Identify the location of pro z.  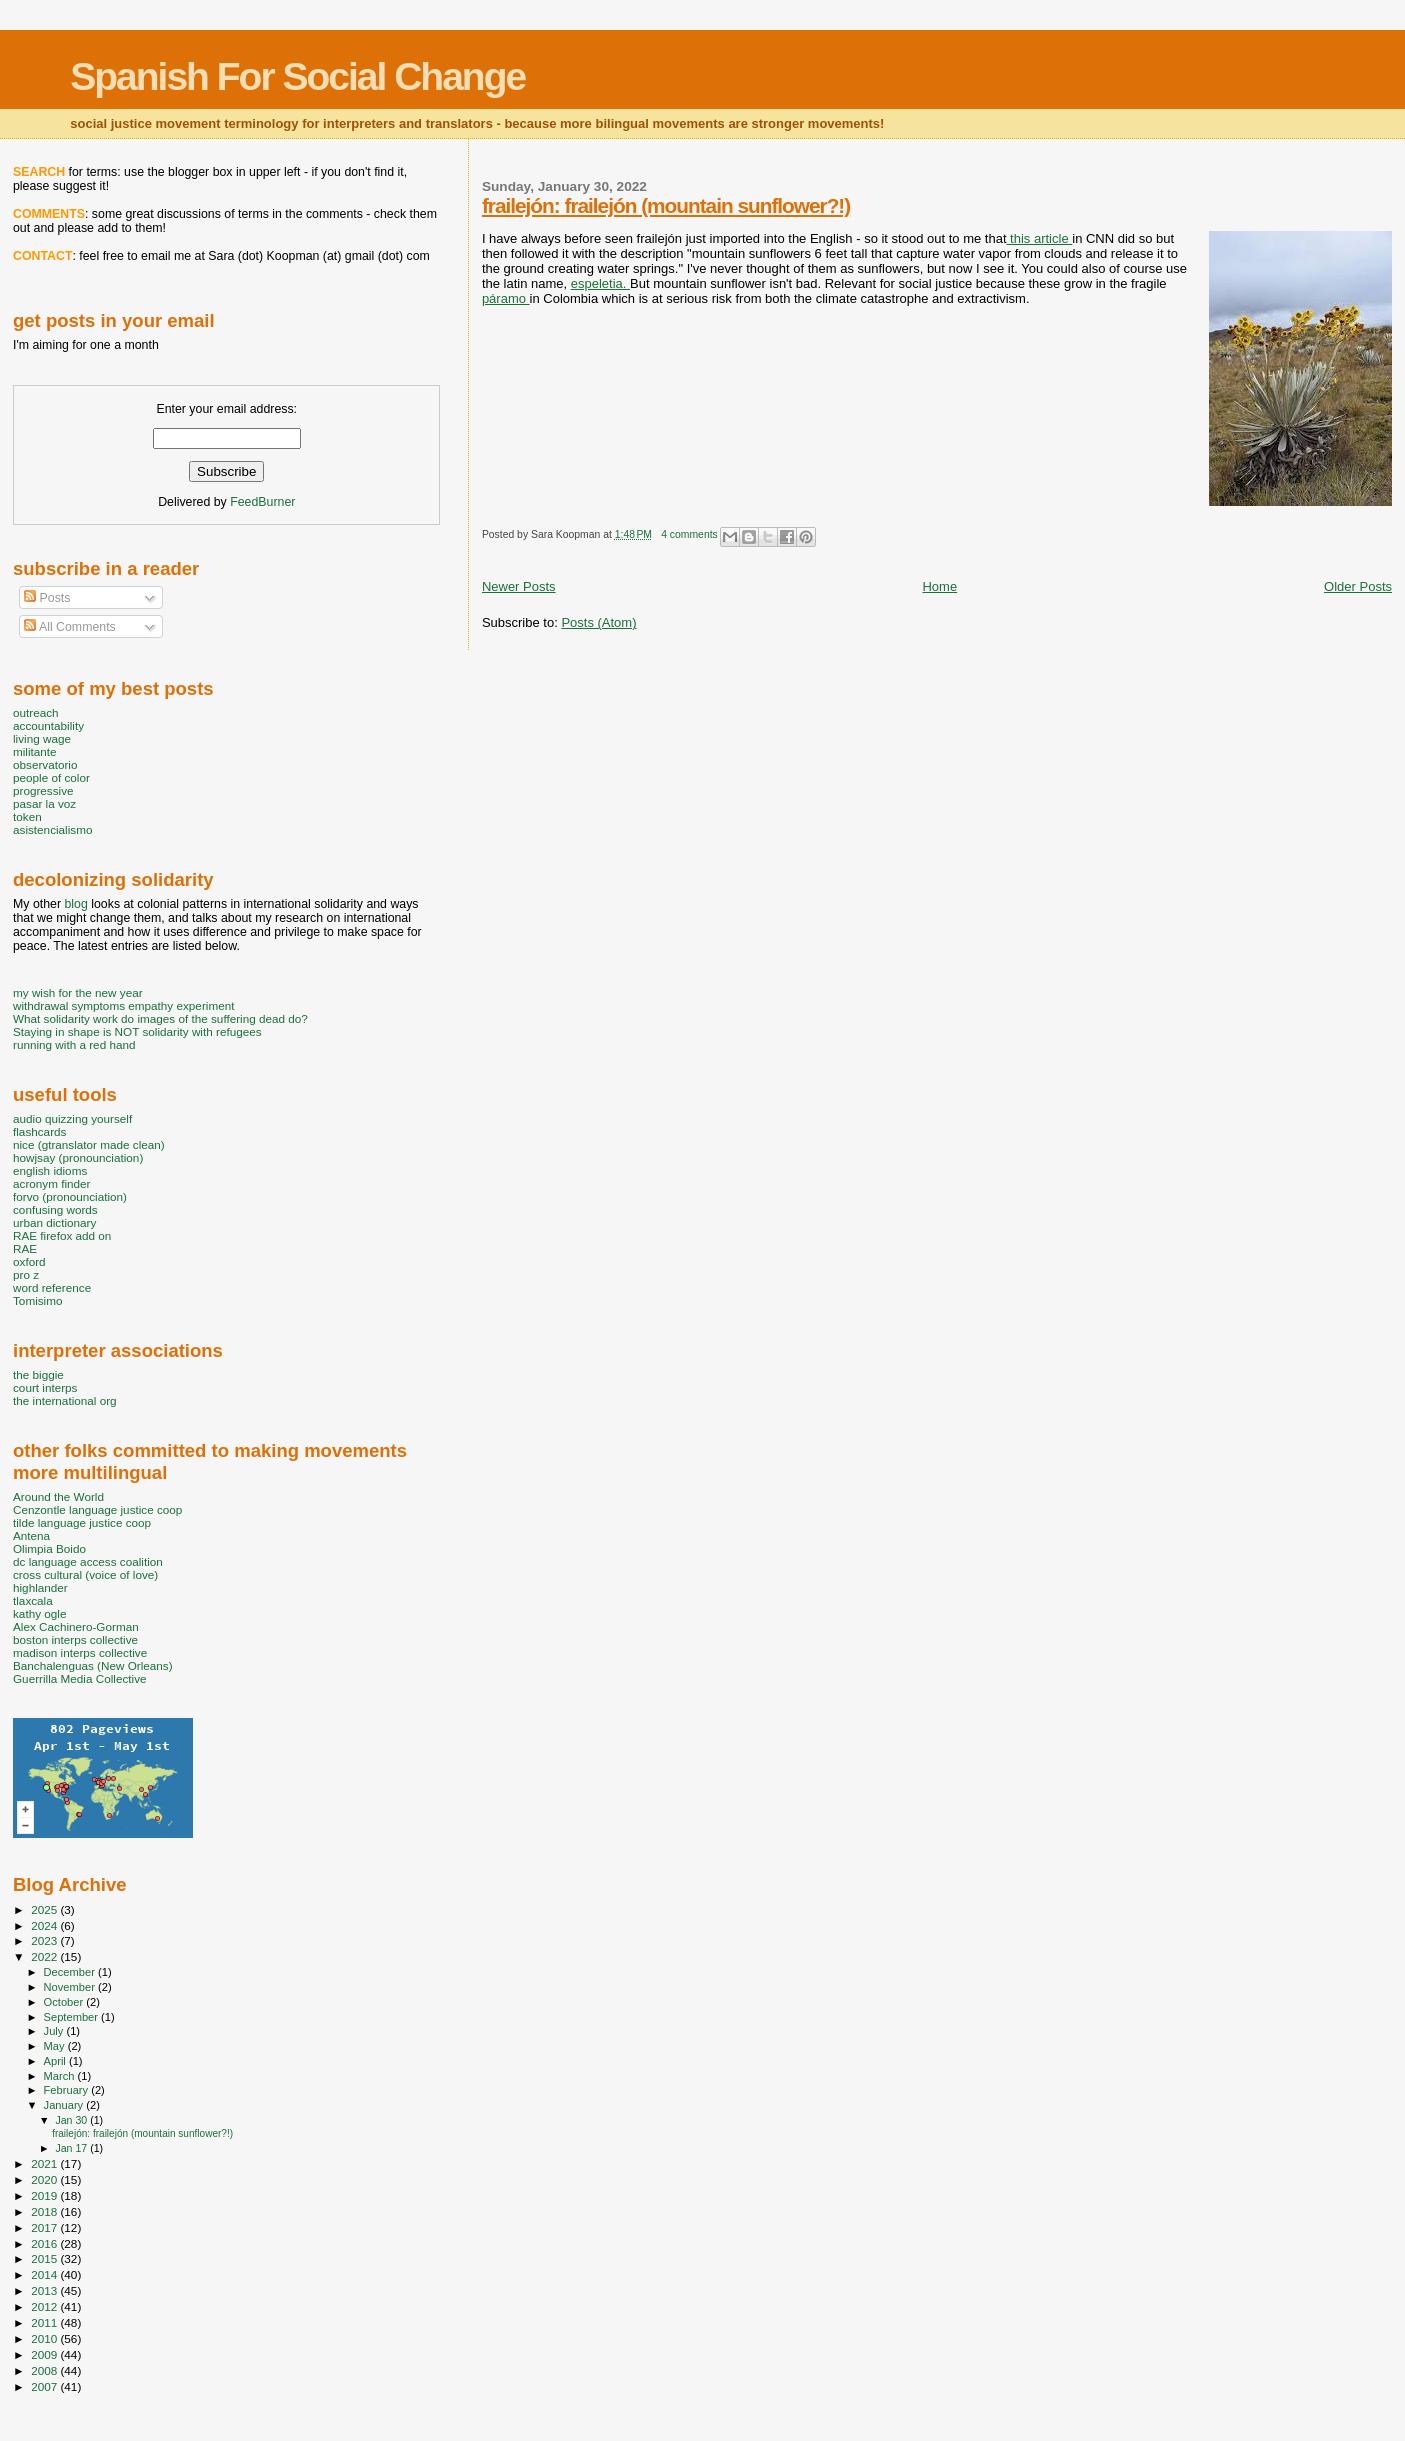
(26, 1274).